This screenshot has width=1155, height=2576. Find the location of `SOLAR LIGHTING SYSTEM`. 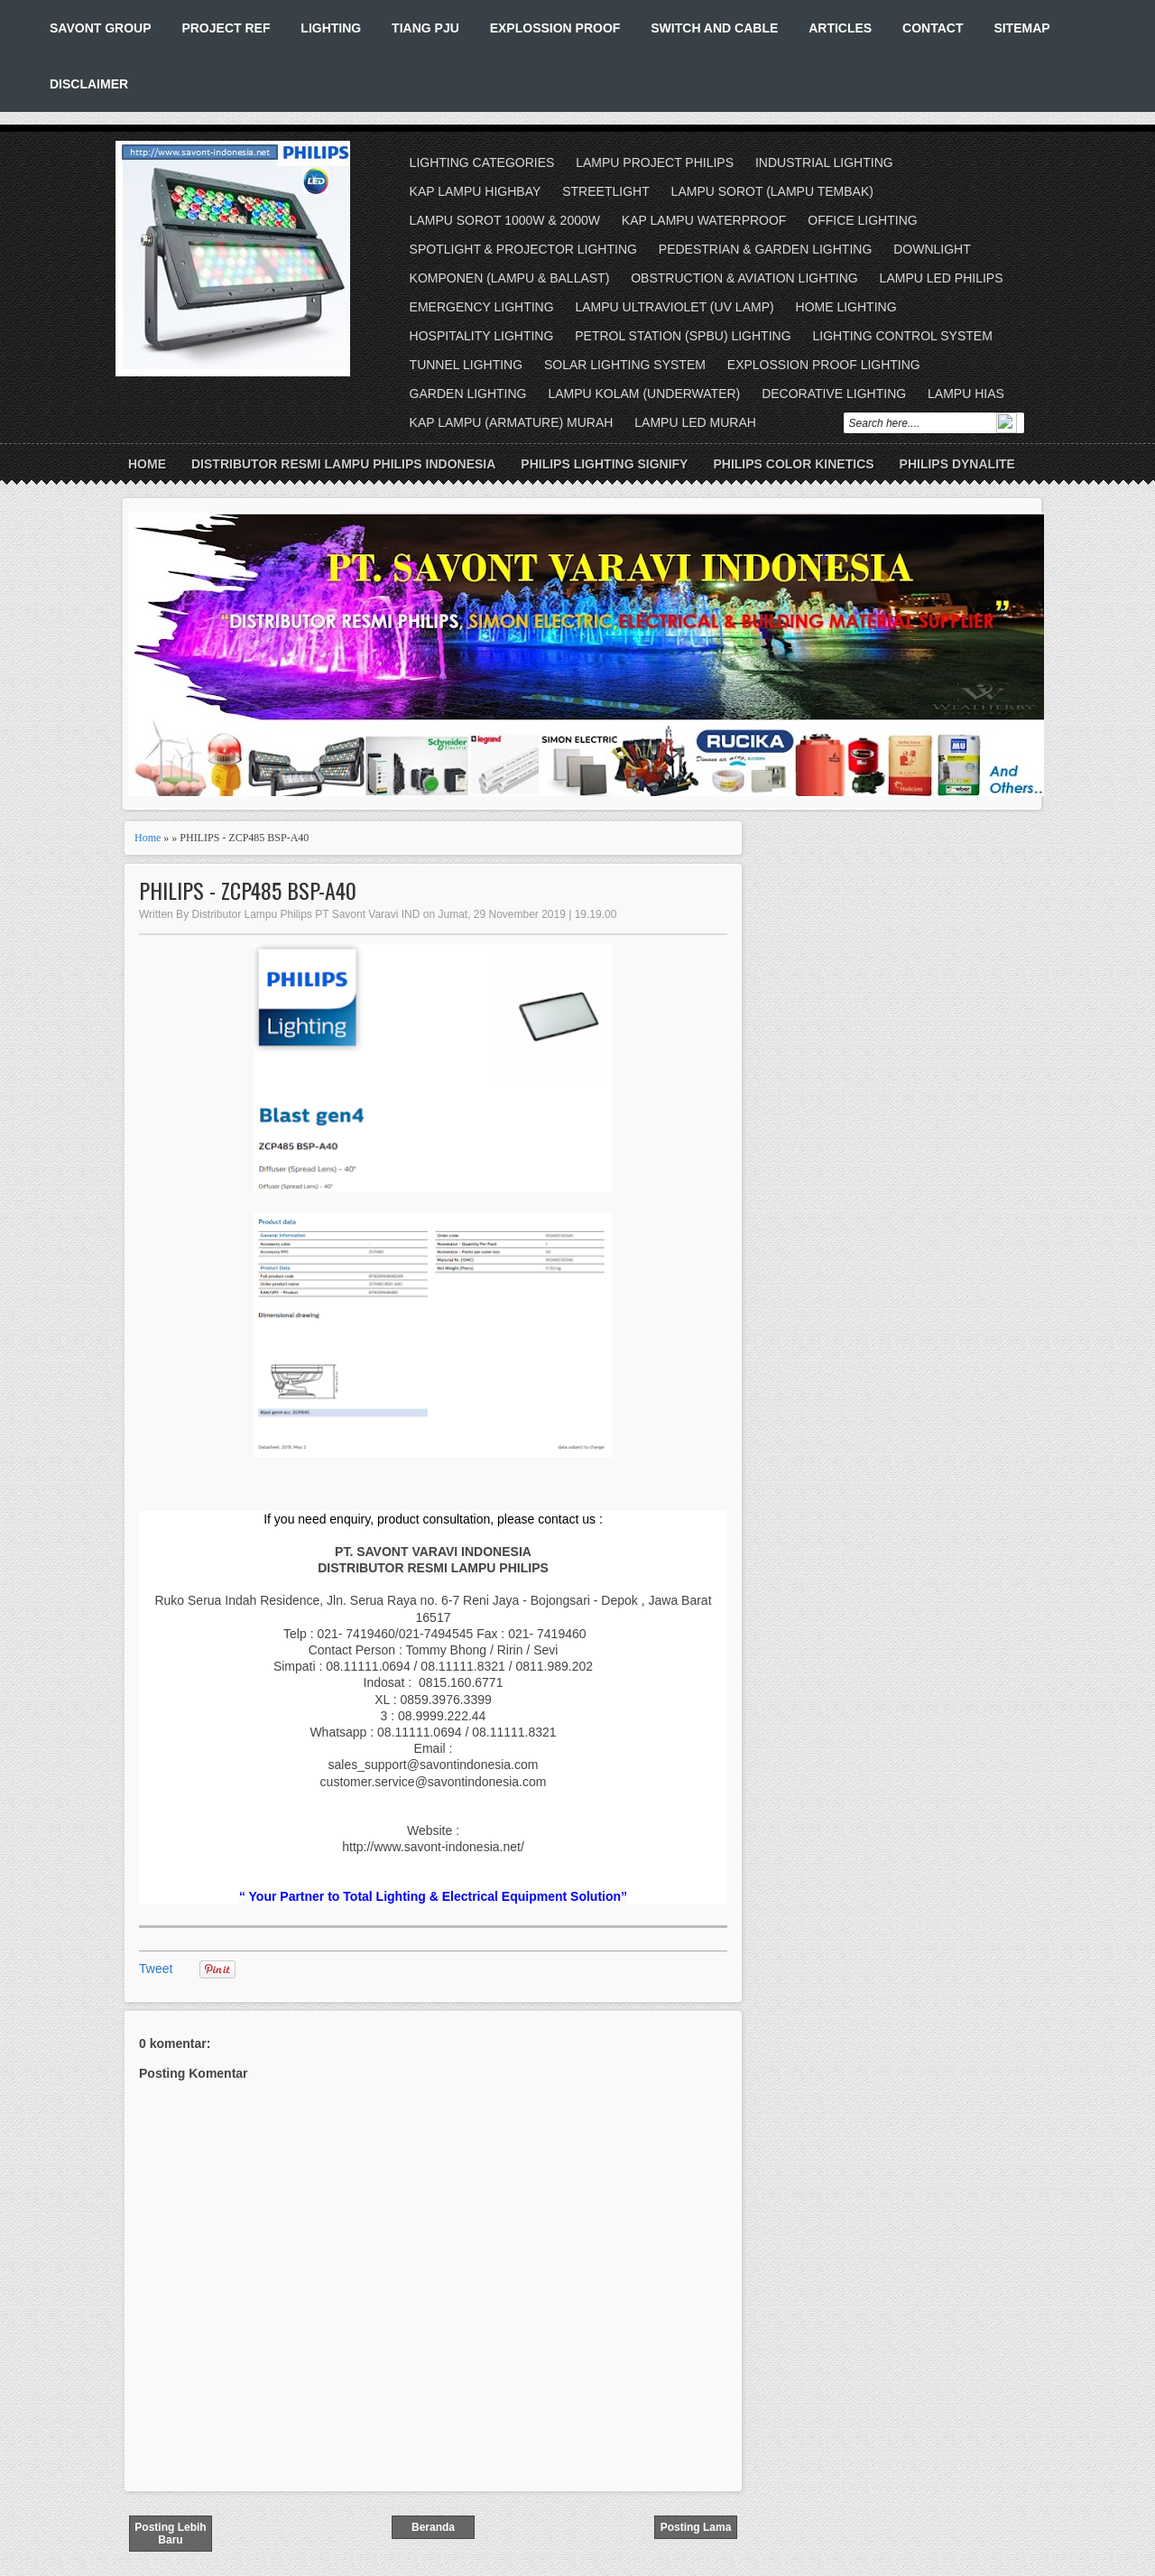

SOLAR LIGHTING SYSTEM is located at coordinates (625, 364).